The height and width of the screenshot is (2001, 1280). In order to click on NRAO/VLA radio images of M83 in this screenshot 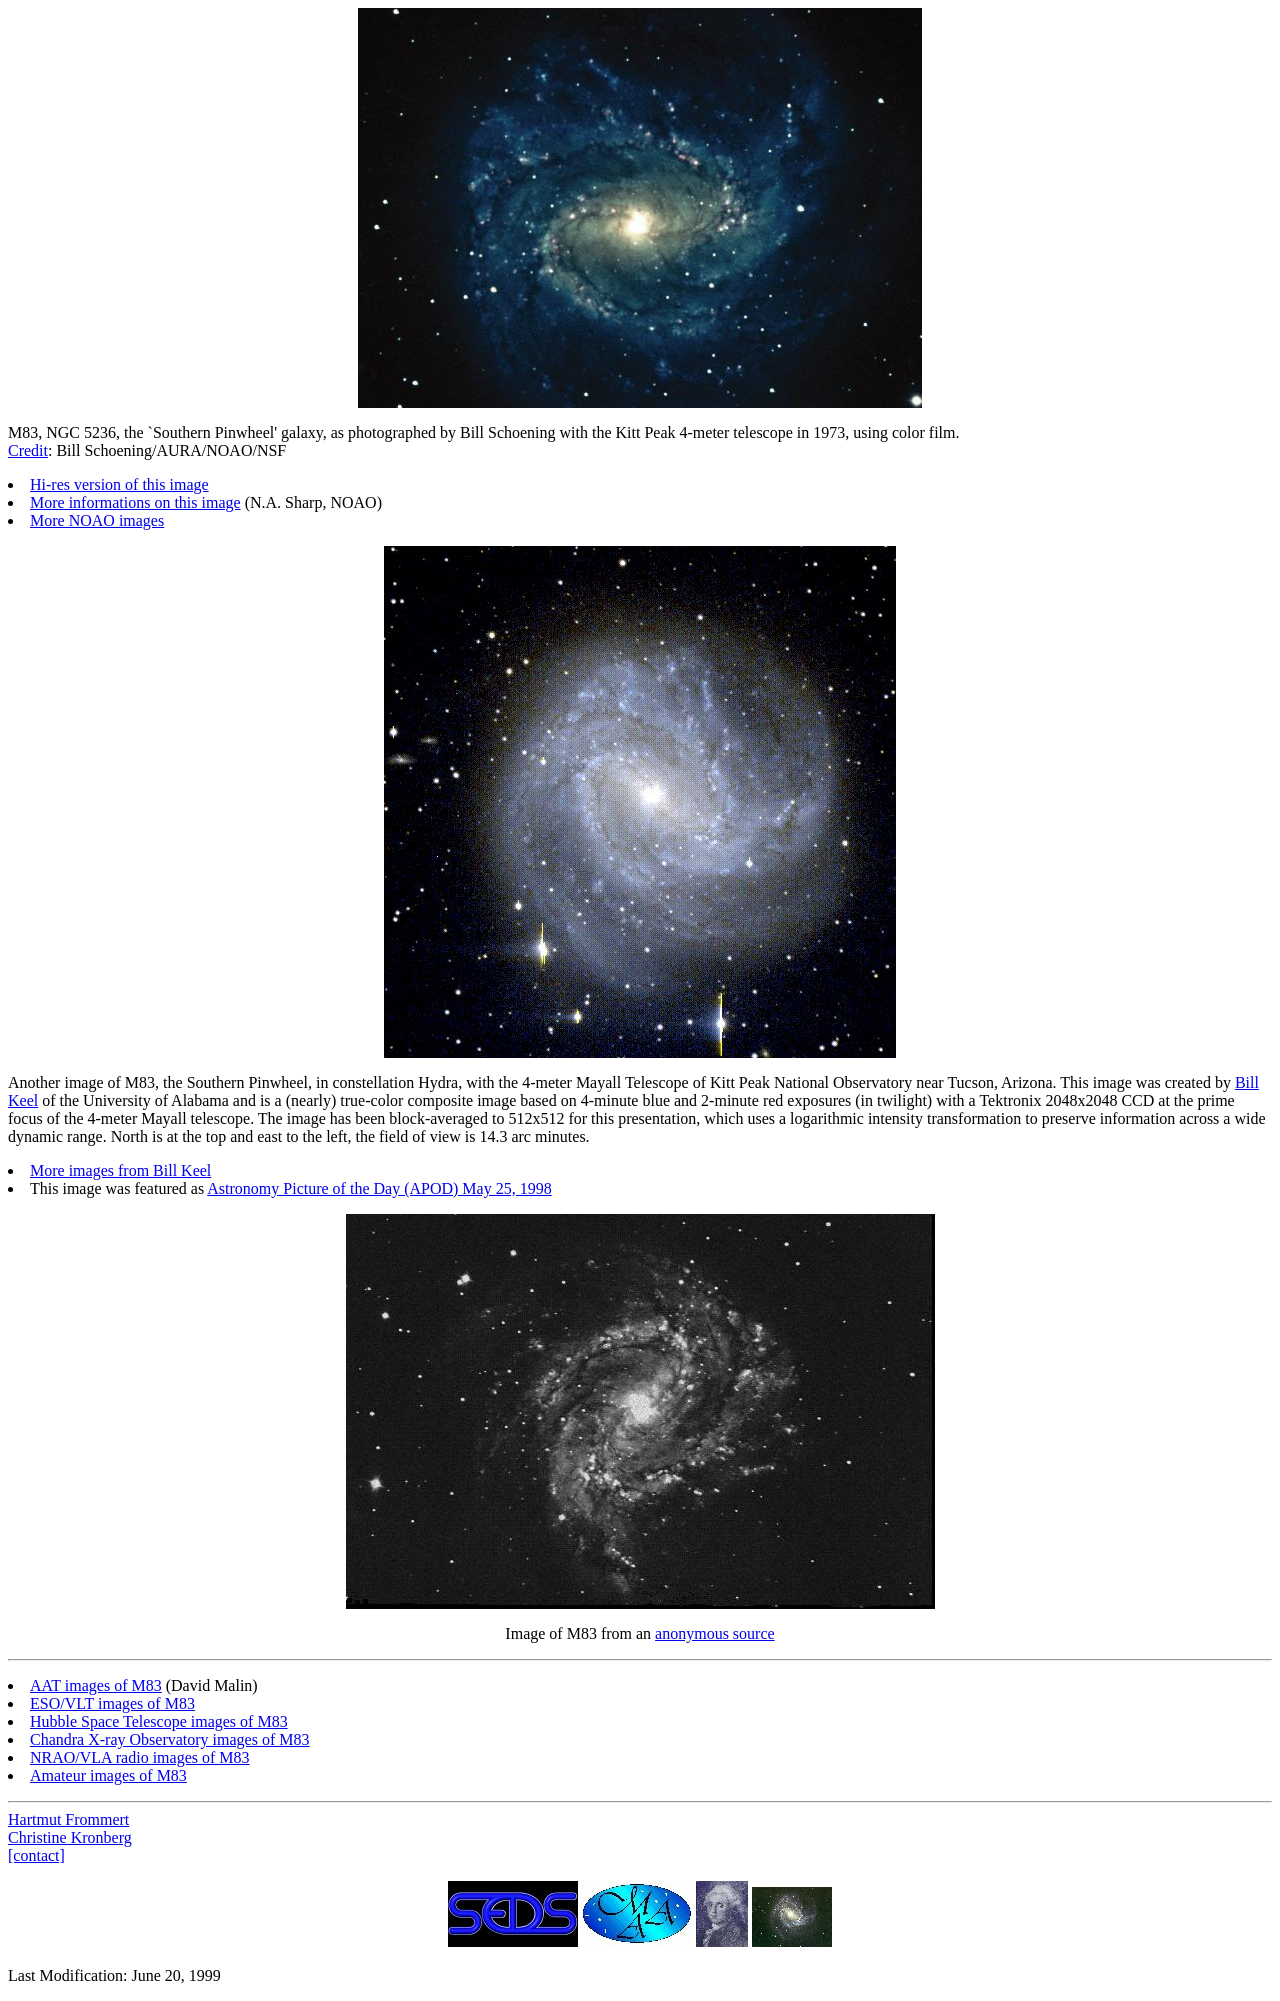, I will do `click(140, 1757)`.